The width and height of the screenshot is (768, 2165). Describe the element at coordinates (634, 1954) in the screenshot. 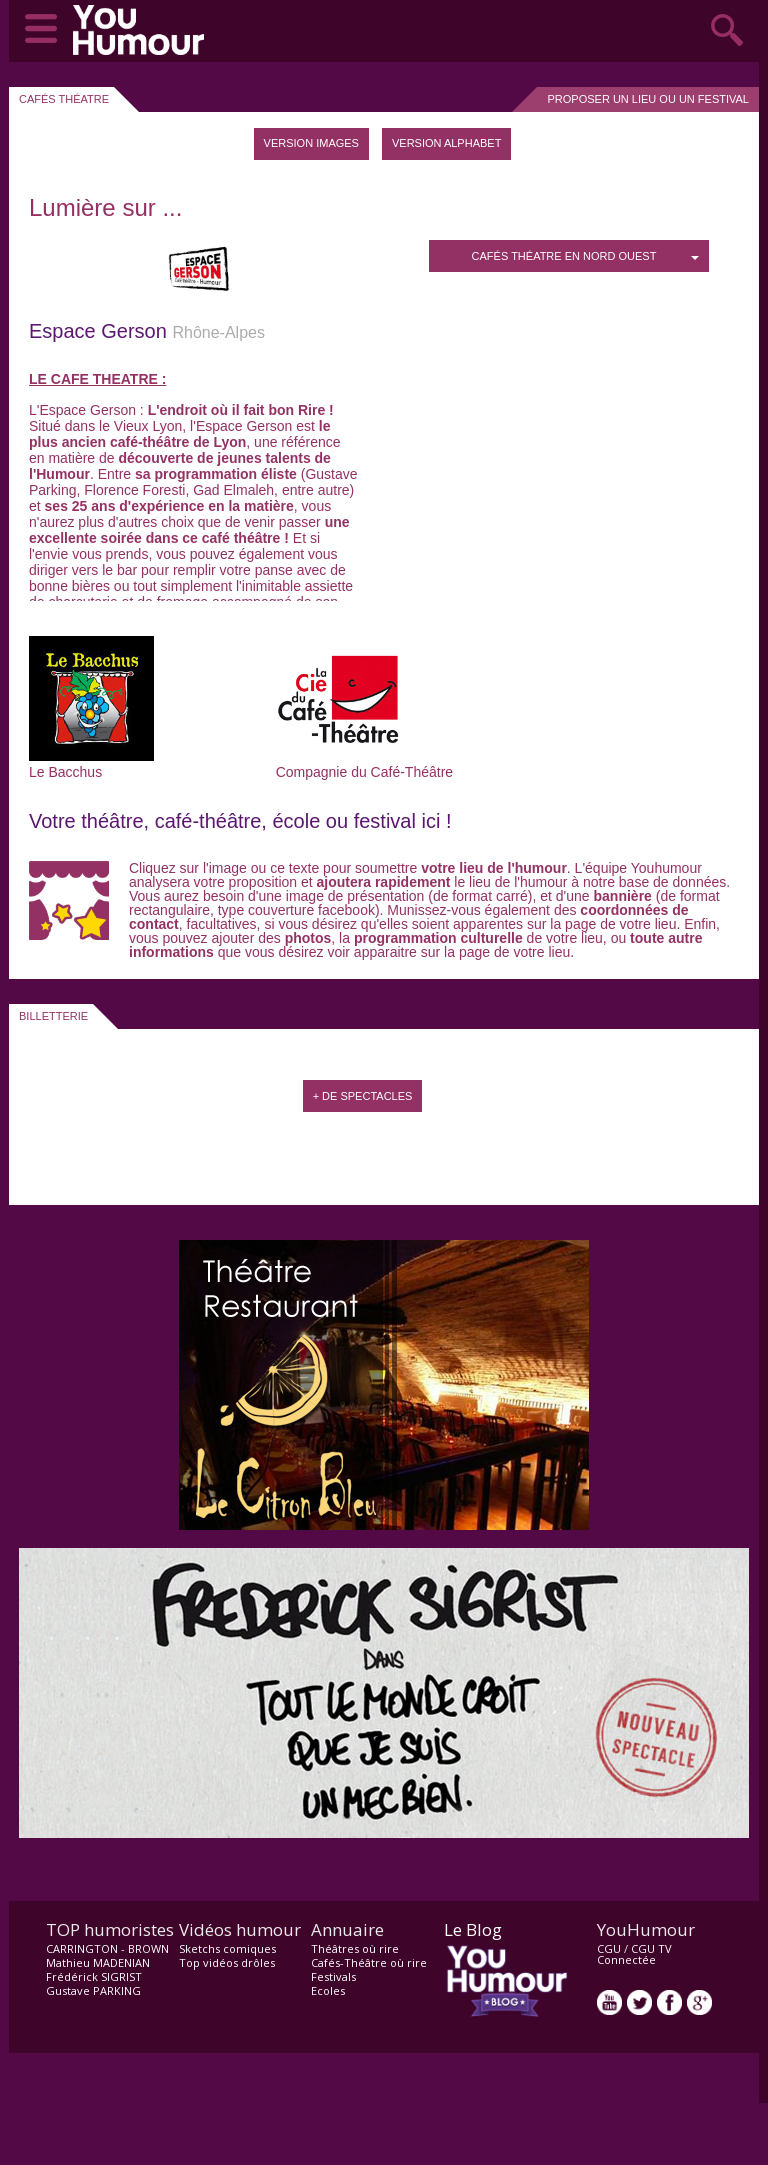

I see `CGU TV Connectée` at that location.